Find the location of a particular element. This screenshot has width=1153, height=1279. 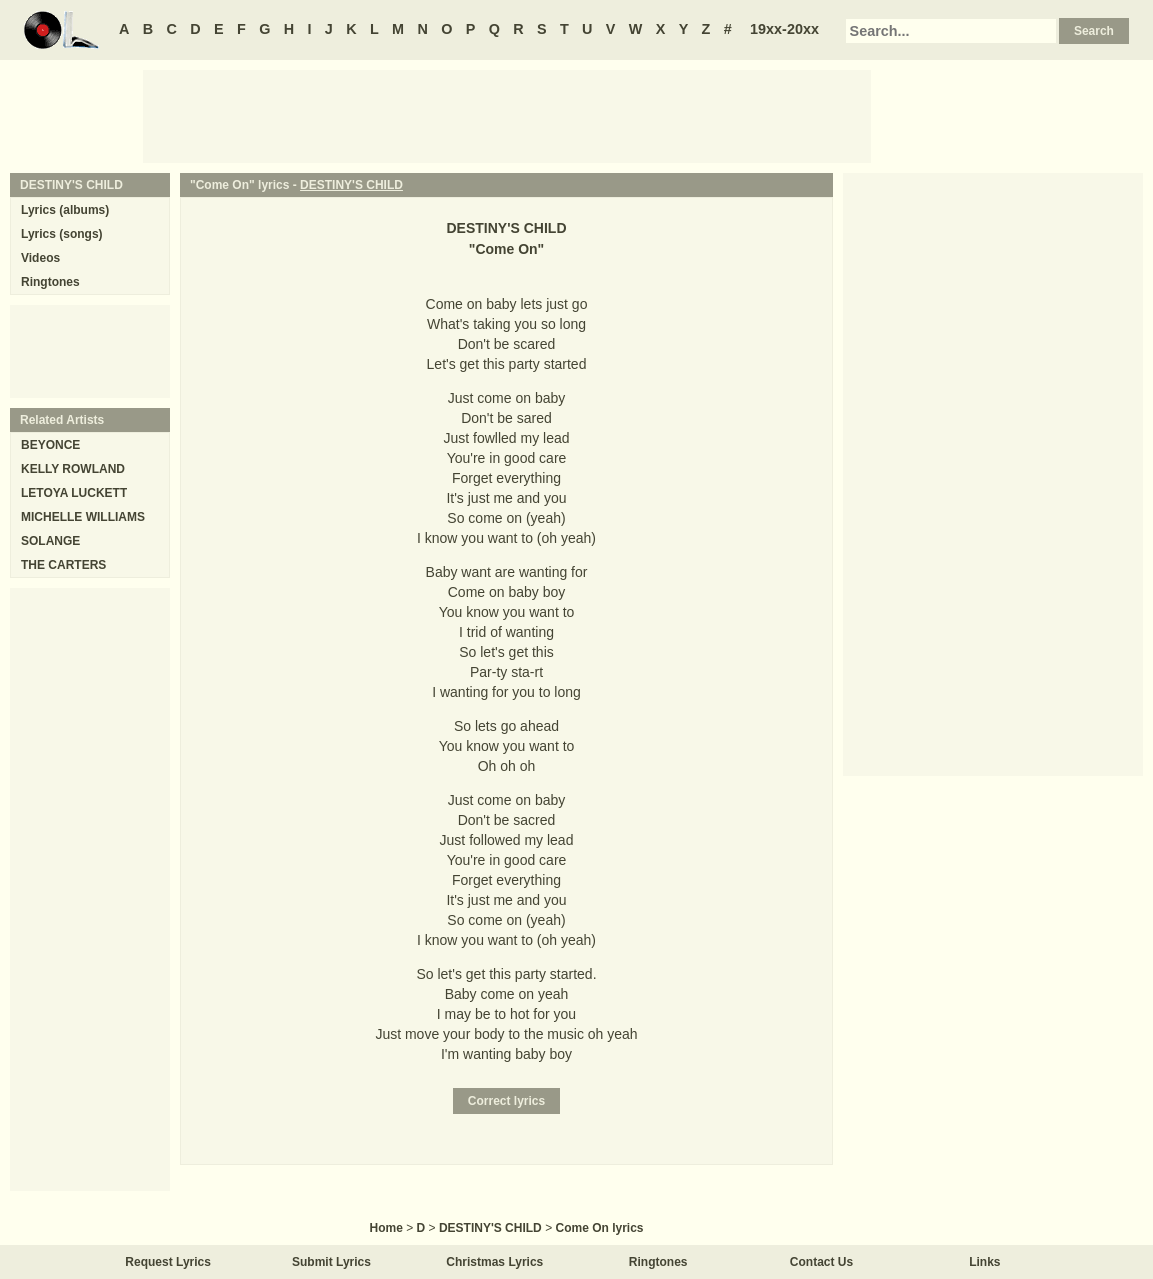

MICHELLE WILLIAMS is located at coordinates (83, 517).